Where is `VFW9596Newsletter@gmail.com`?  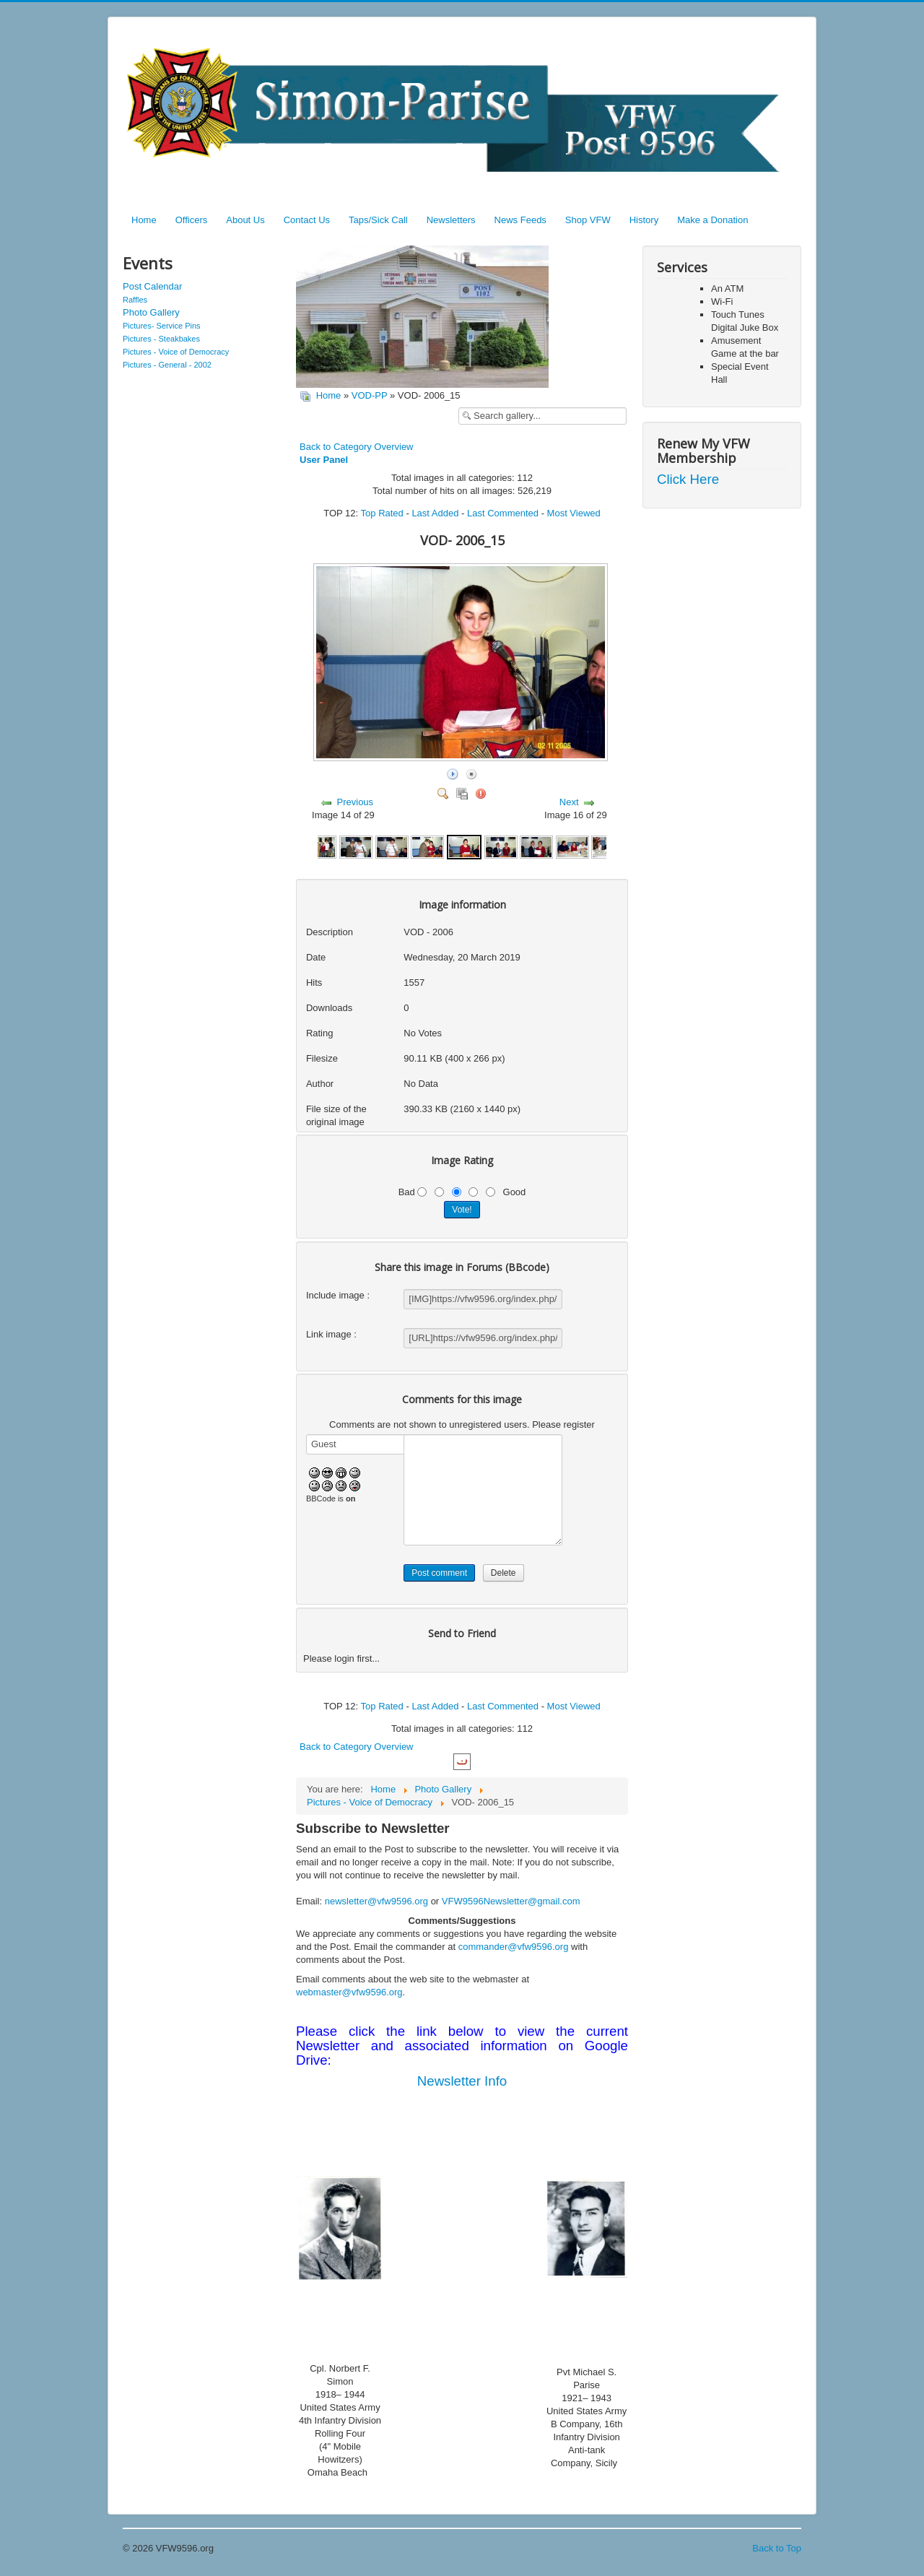 VFW9596Newsletter@gmail.com is located at coordinates (511, 1901).